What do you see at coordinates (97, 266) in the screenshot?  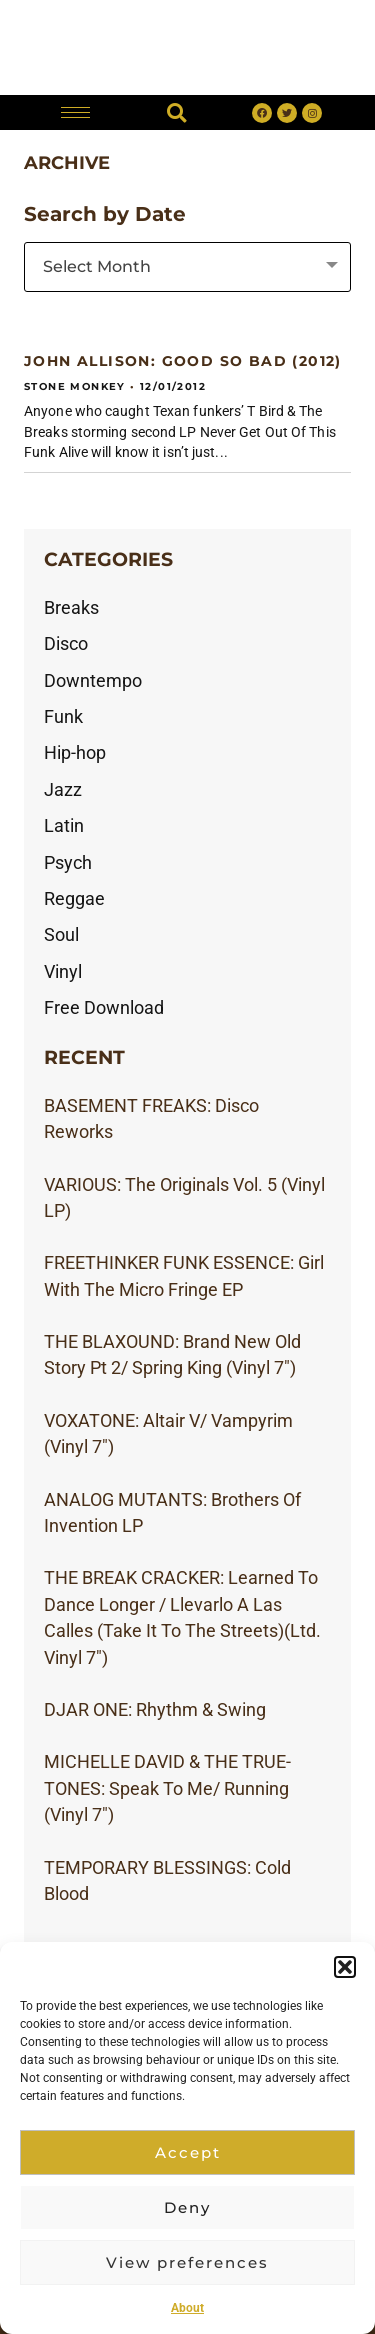 I see `Select Month [textbox]` at bounding box center [97, 266].